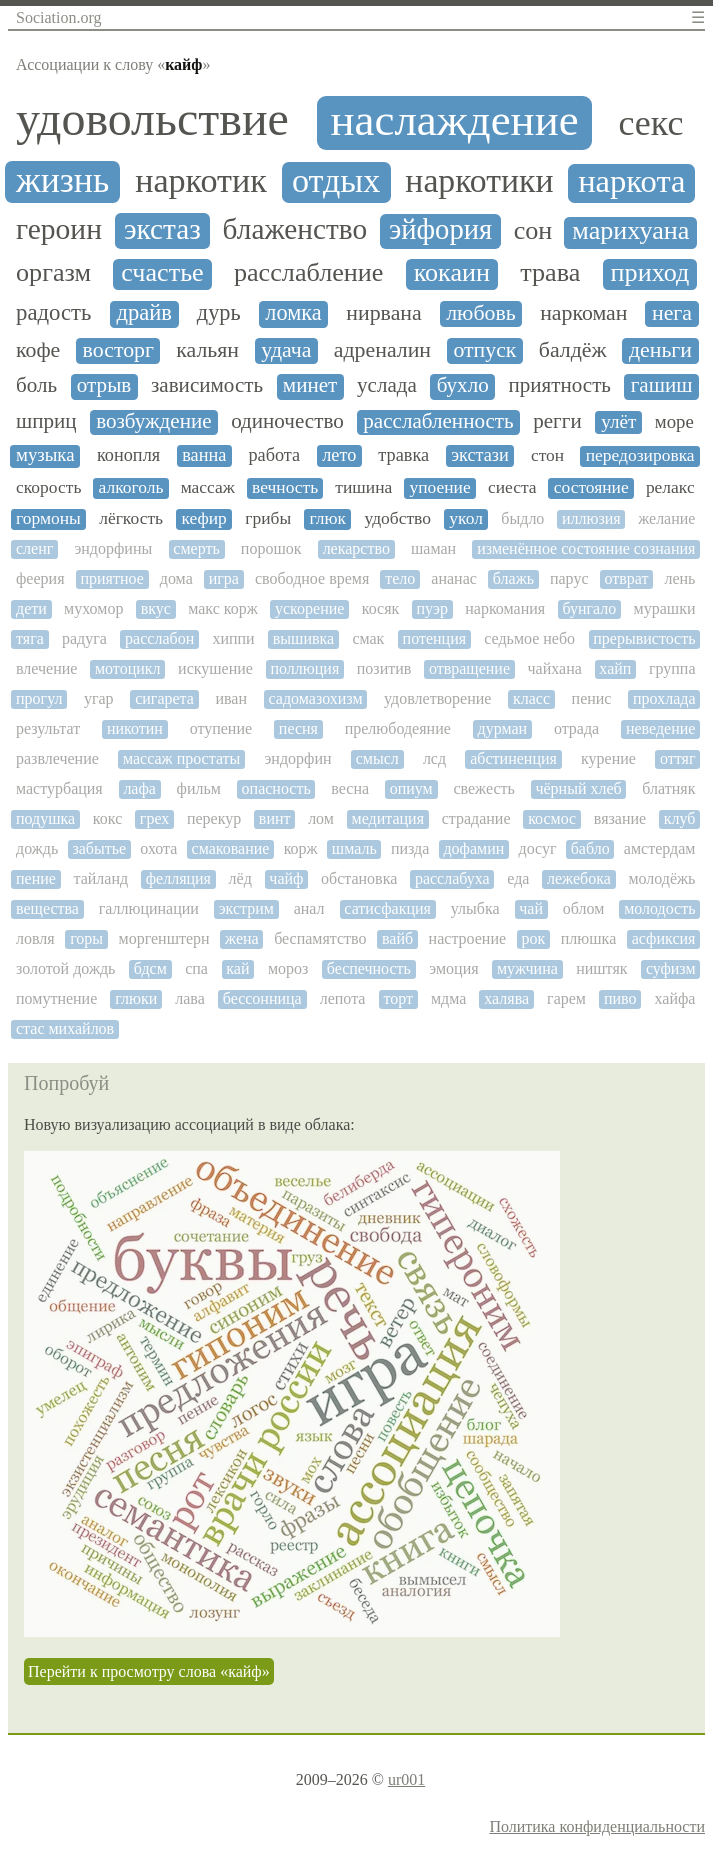  Describe the element at coordinates (620, 998) in the screenshot. I see `пиво` at that location.